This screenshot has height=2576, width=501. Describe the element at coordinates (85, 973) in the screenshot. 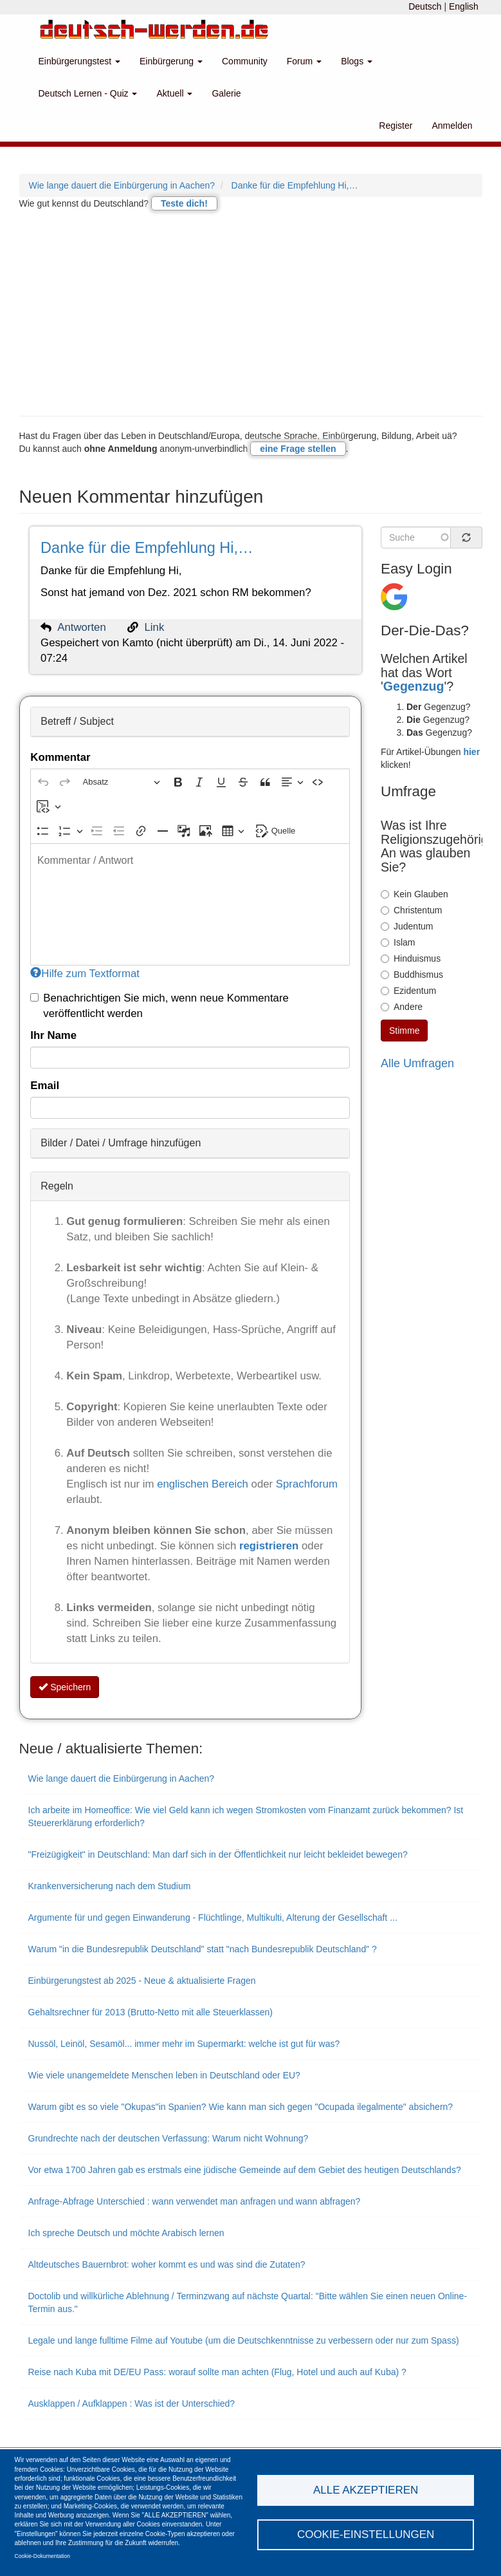

I see `Hilfe zum Textformat` at that location.